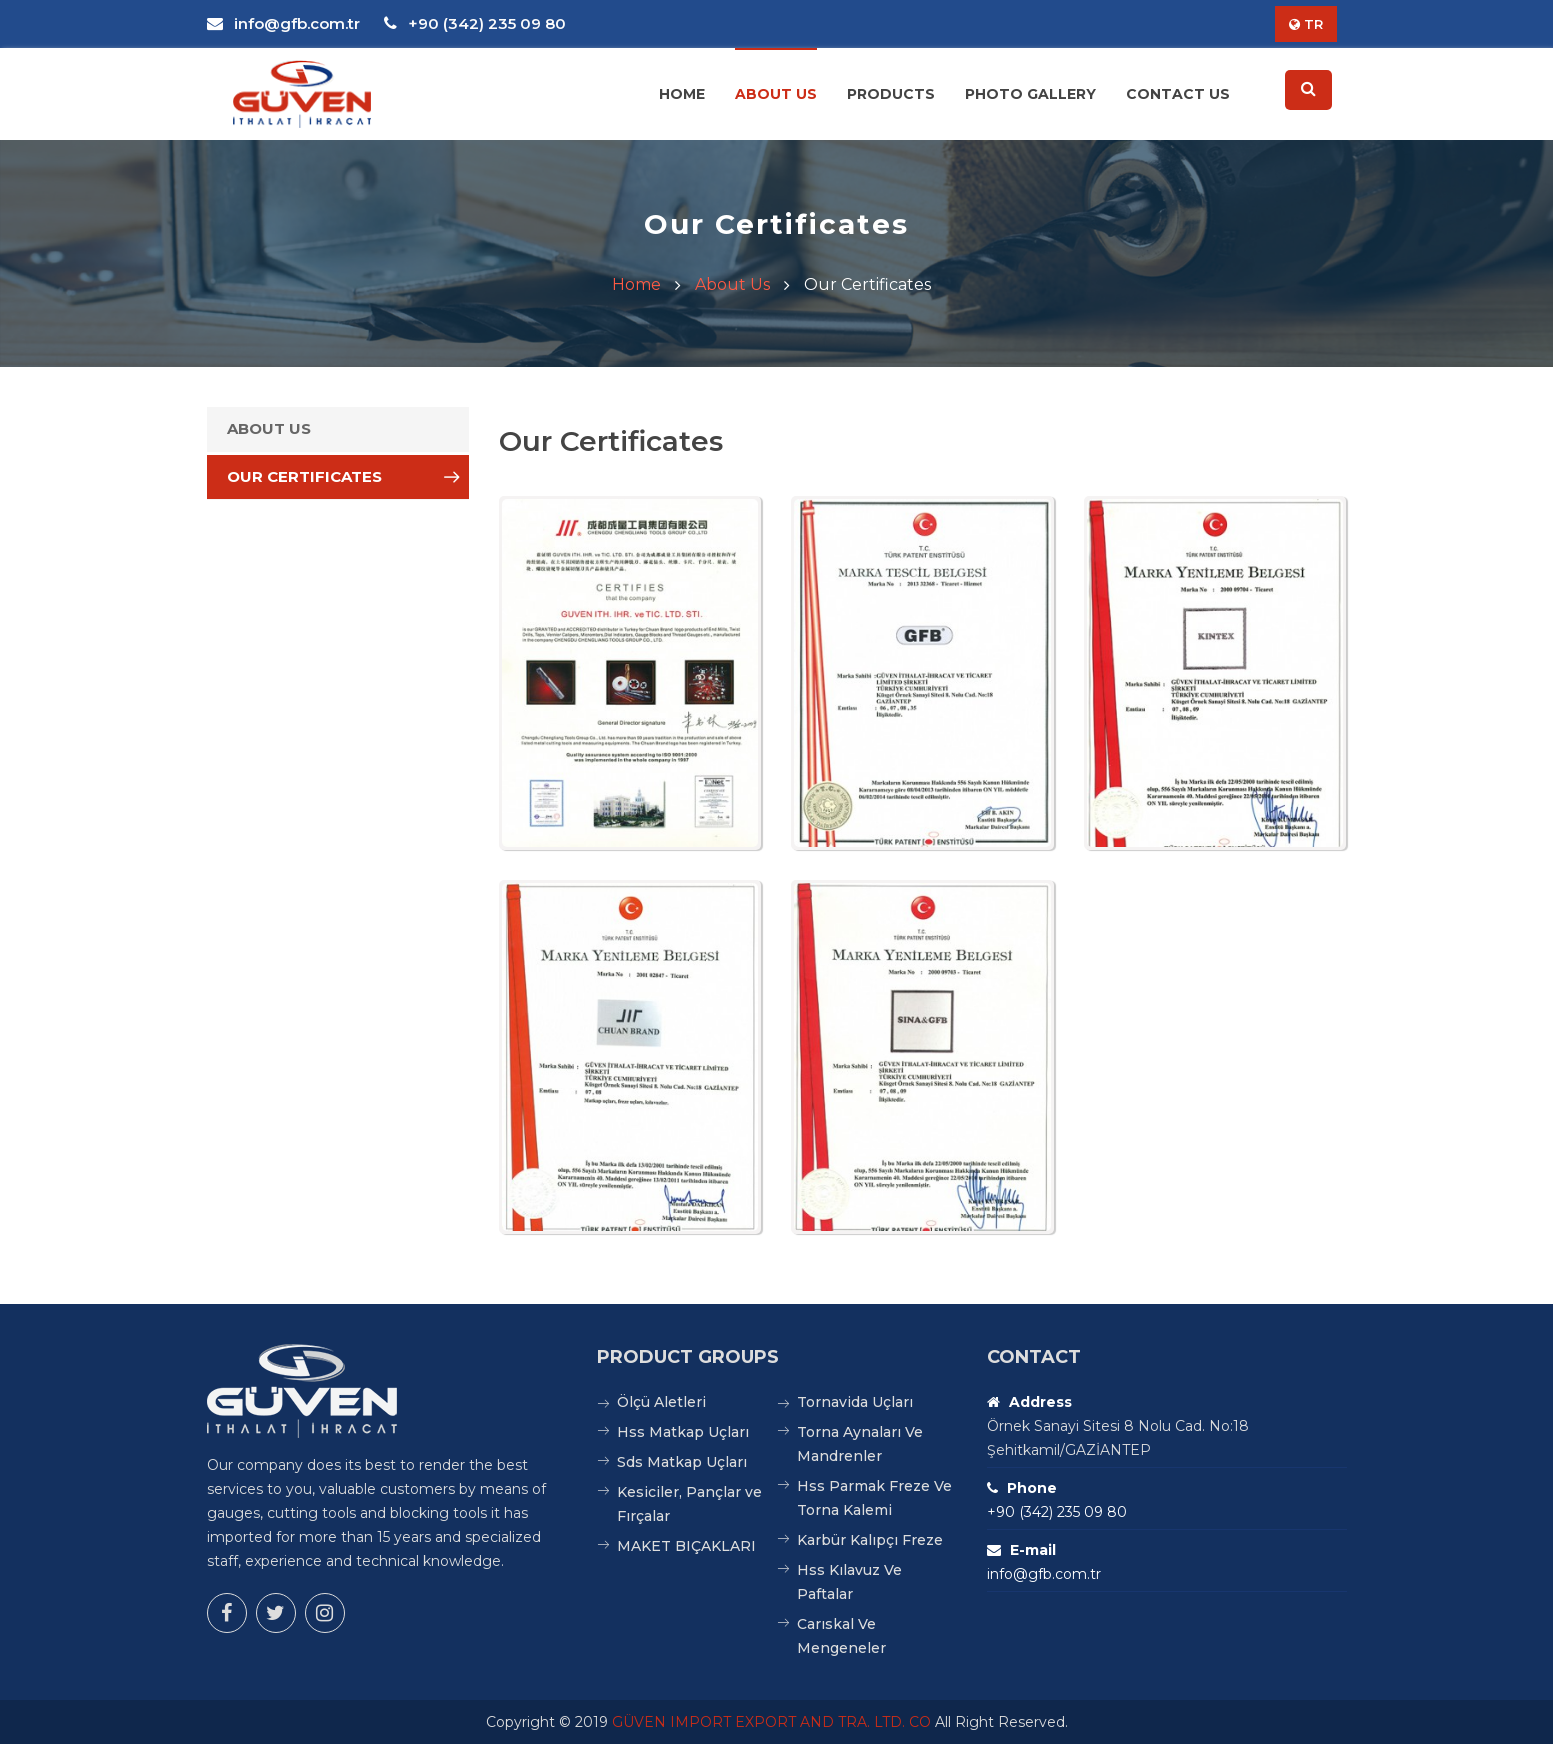 The image size is (1553, 1744). What do you see at coordinates (849, 1582) in the screenshot?
I see `Hss Kılavuz Ve Paftalar` at bounding box center [849, 1582].